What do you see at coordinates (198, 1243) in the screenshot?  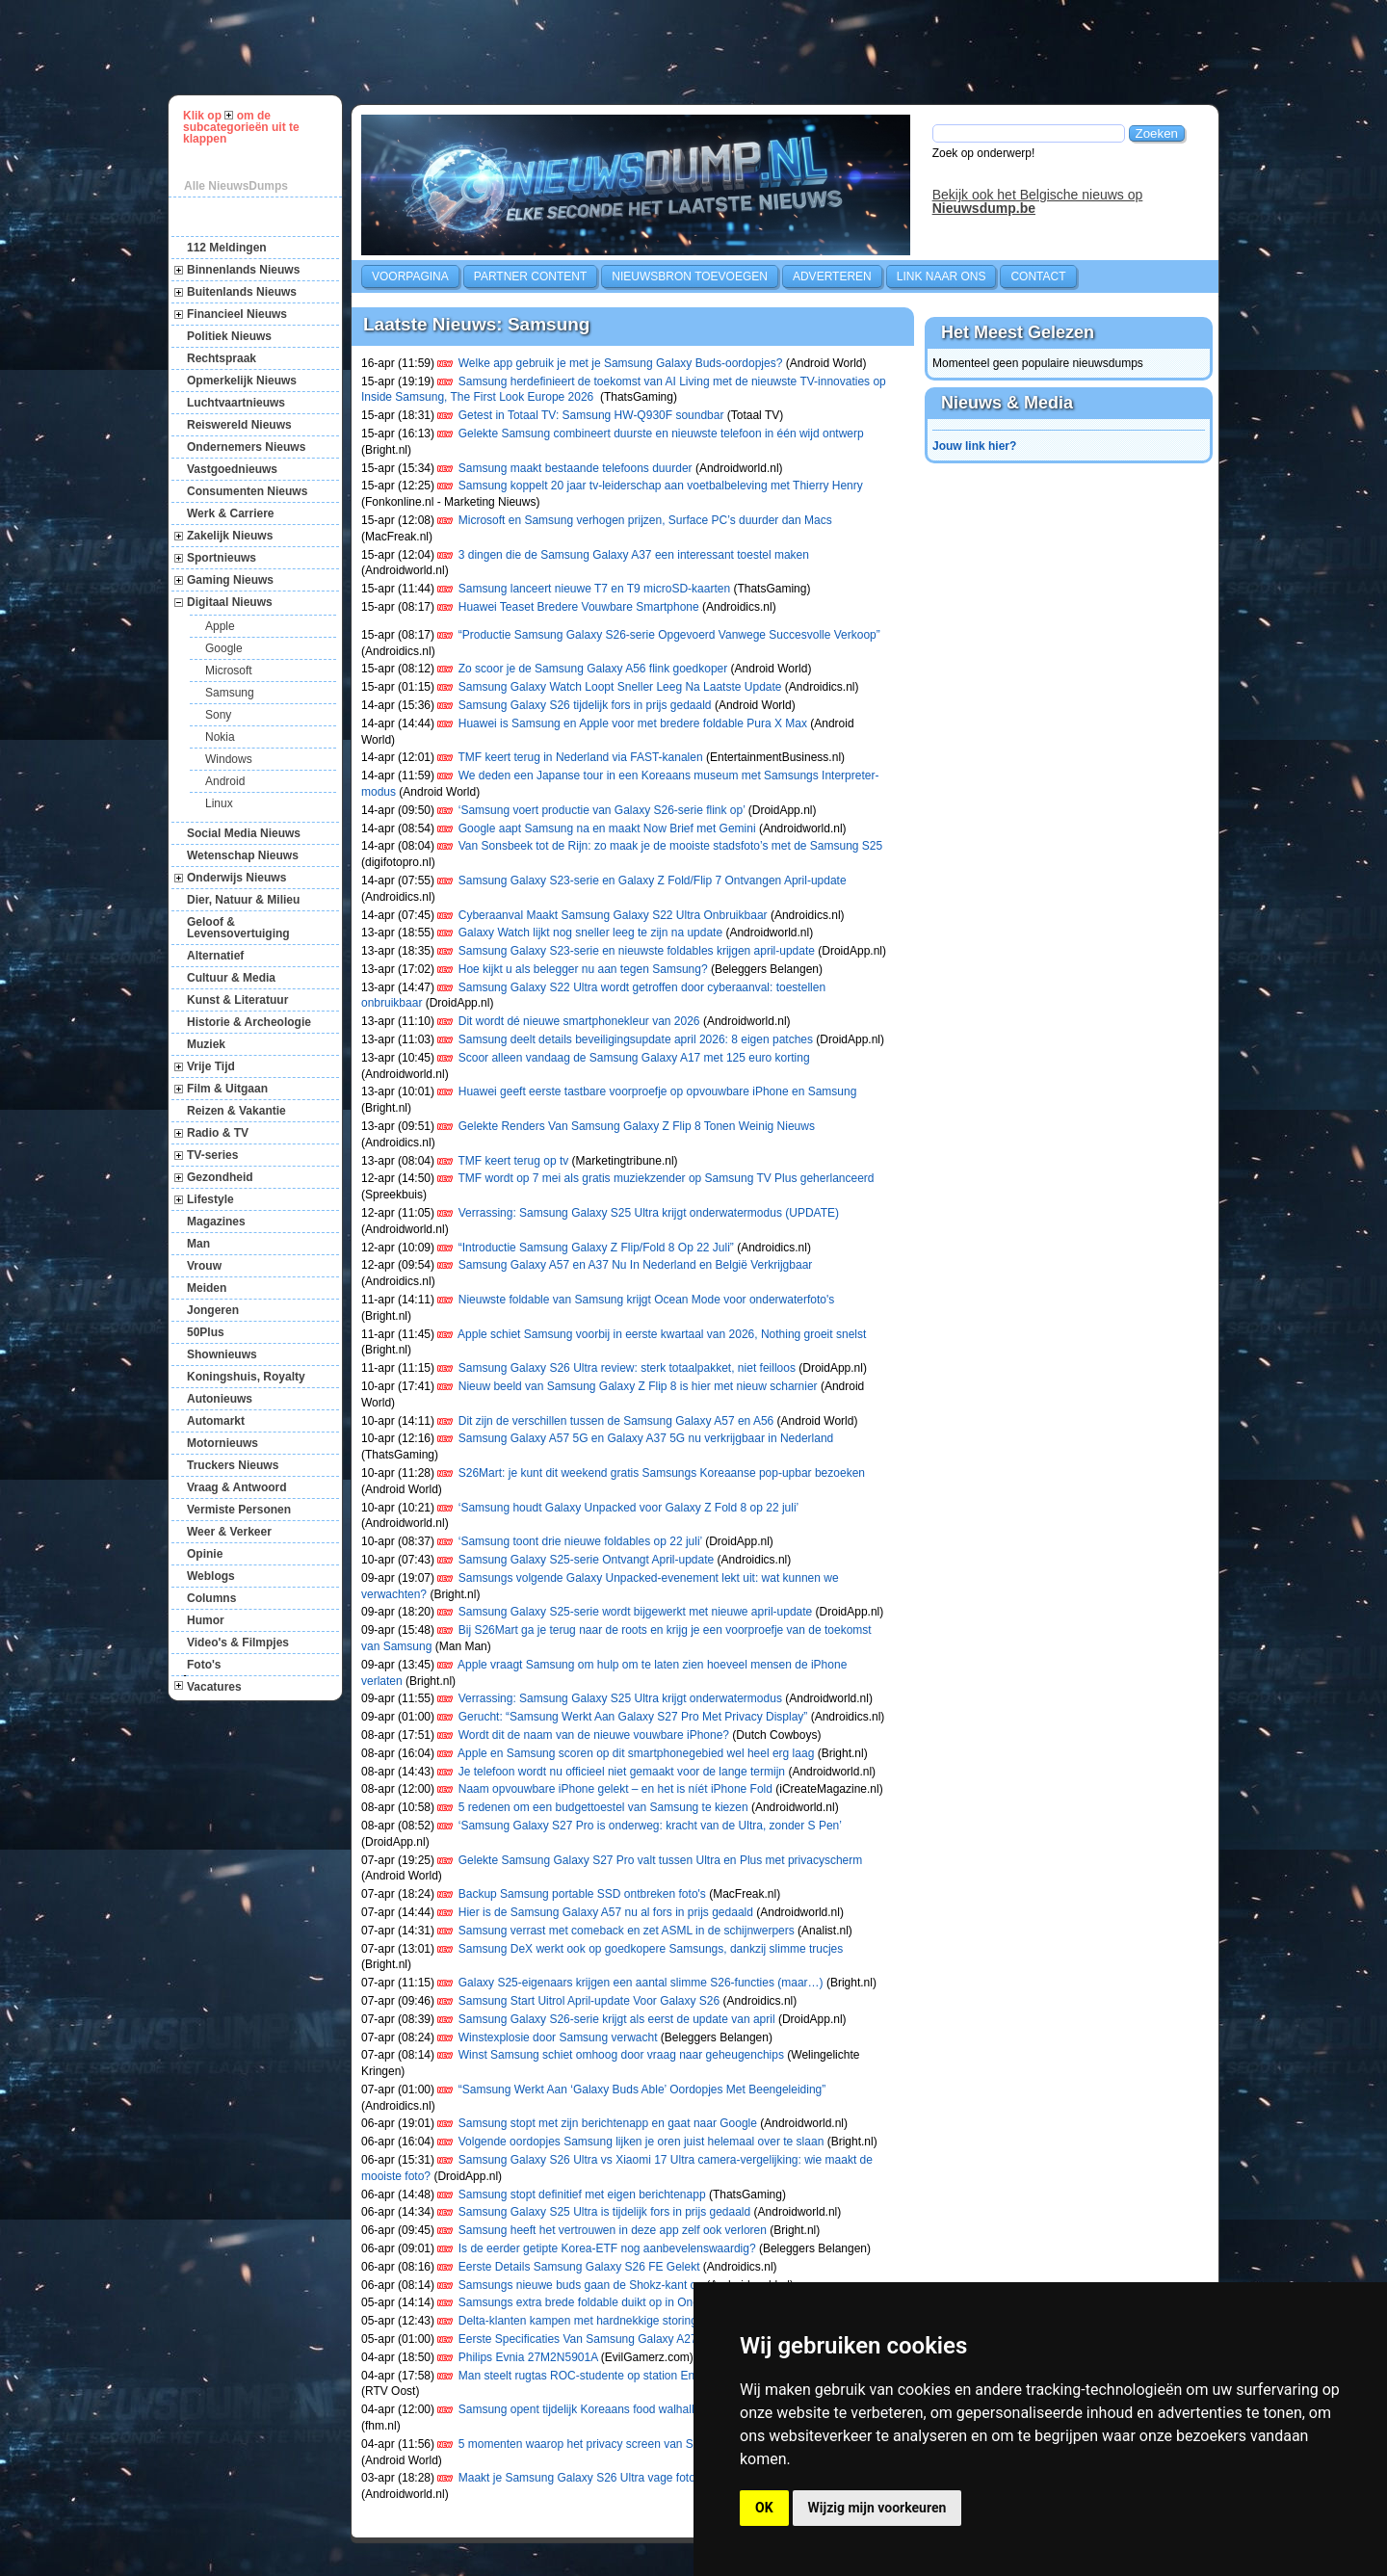 I see `Man` at bounding box center [198, 1243].